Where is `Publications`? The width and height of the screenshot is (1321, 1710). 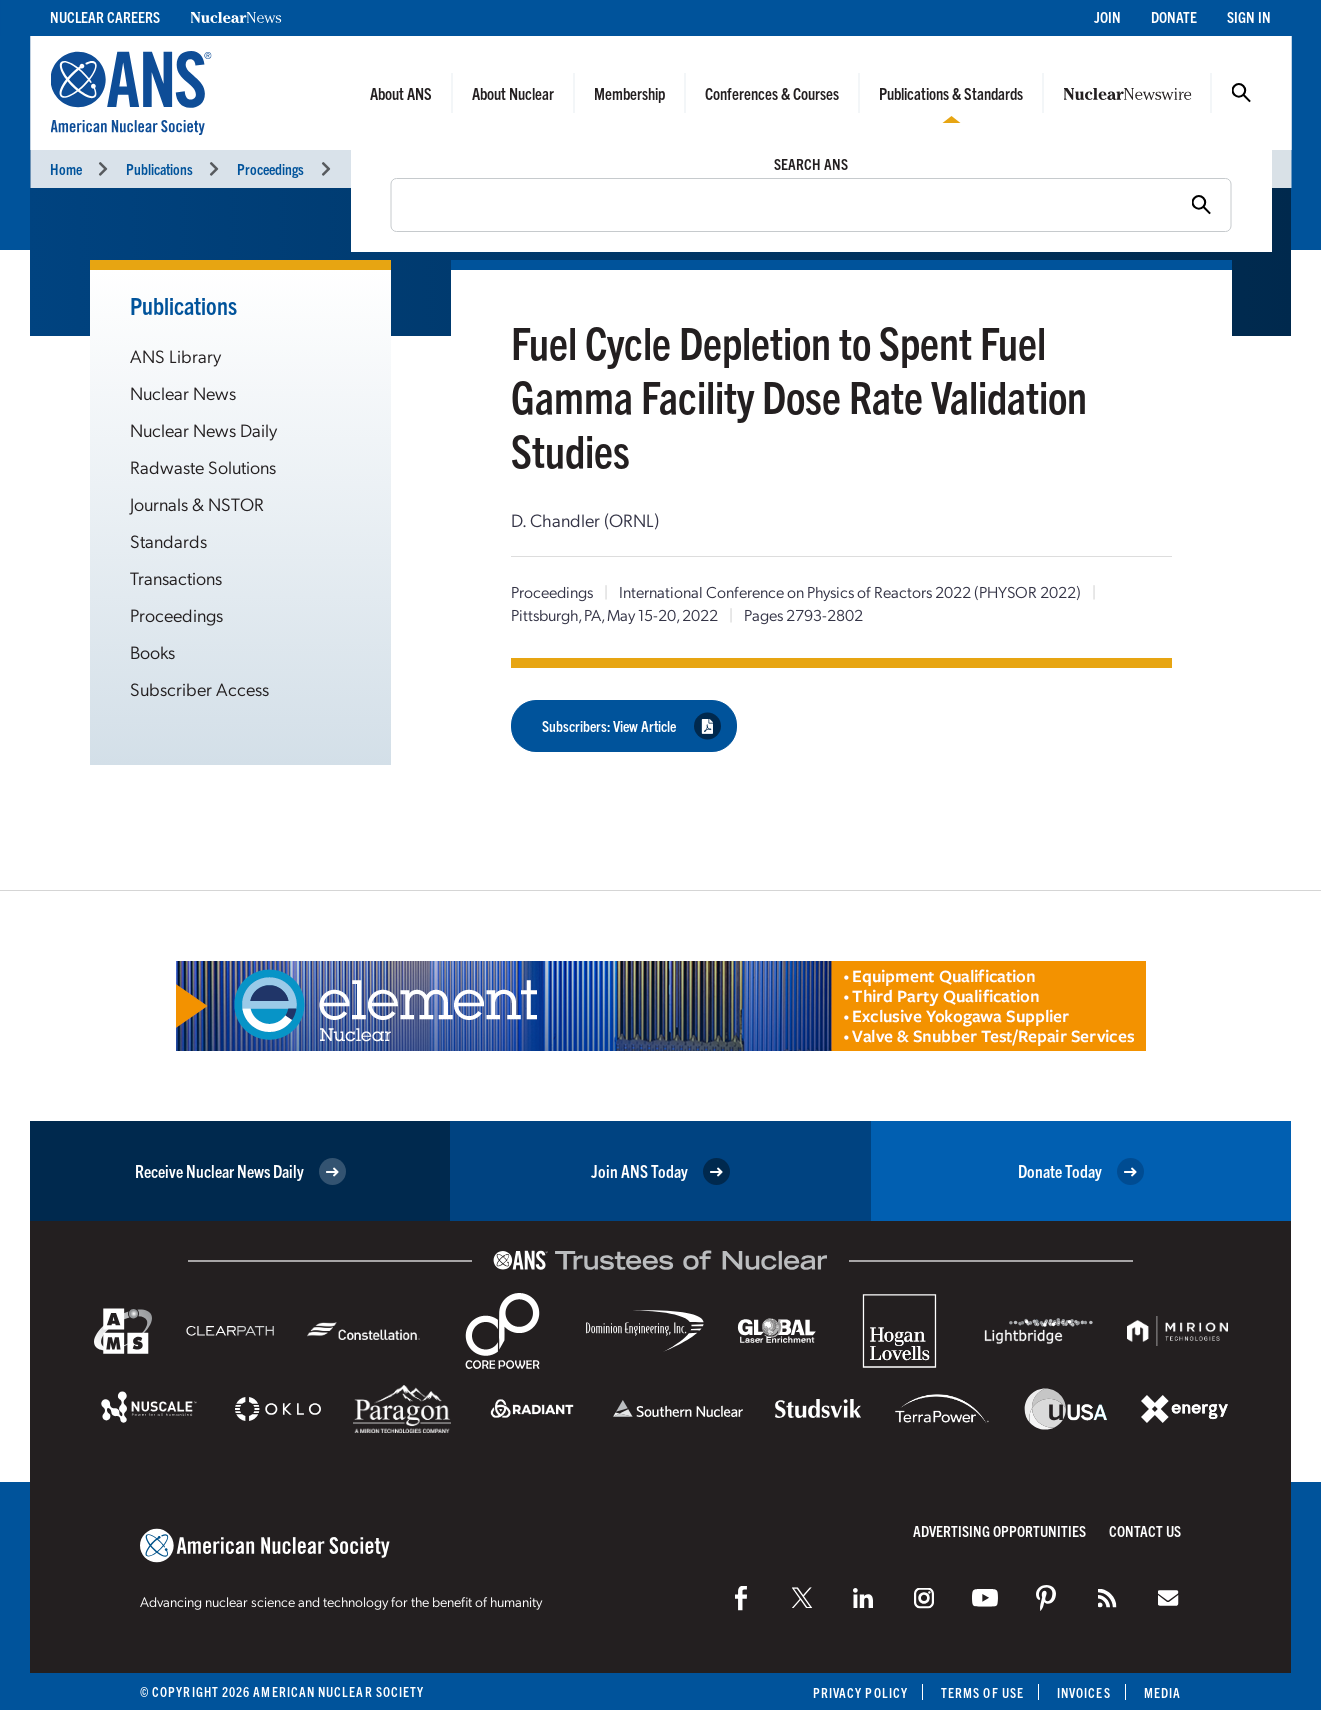 Publications is located at coordinates (159, 168).